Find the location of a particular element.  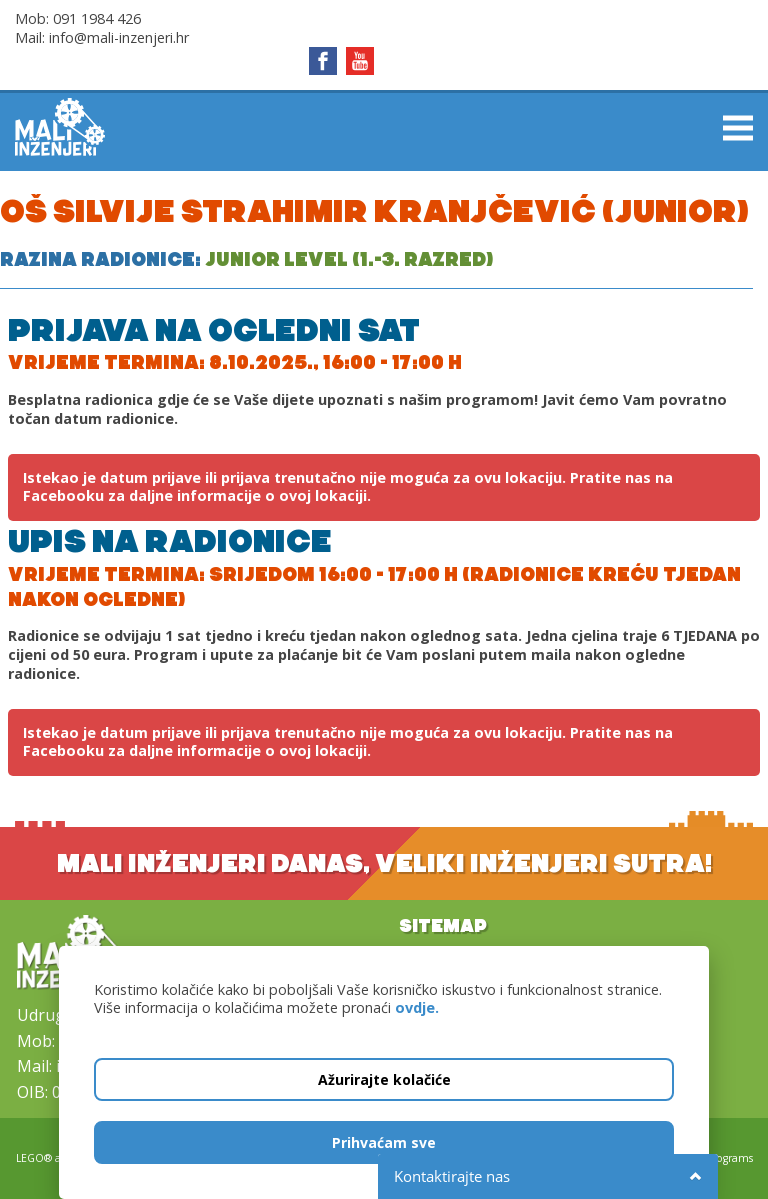

091 1984 426 is located at coordinates (97, 18).